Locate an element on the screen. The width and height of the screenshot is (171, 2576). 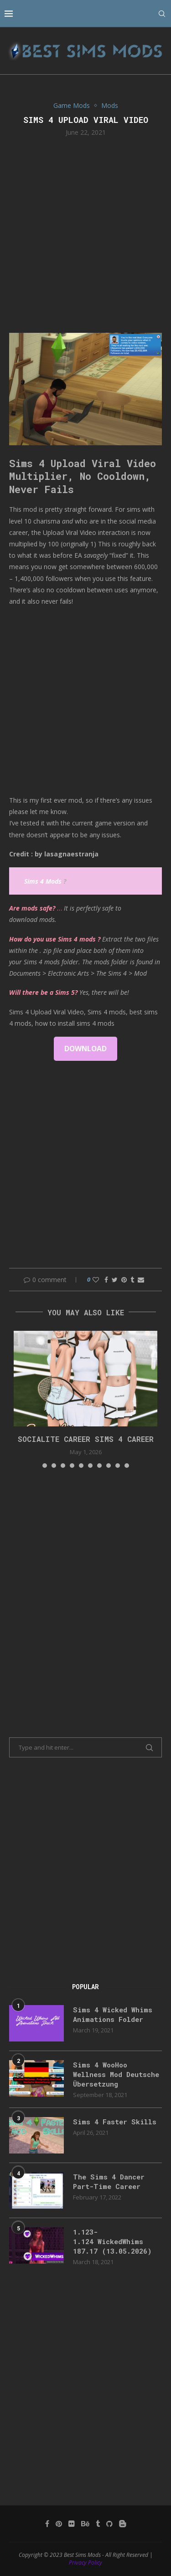
Sims 4 Wicked Whims Animations Folder is located at coordinates (112, 2014).